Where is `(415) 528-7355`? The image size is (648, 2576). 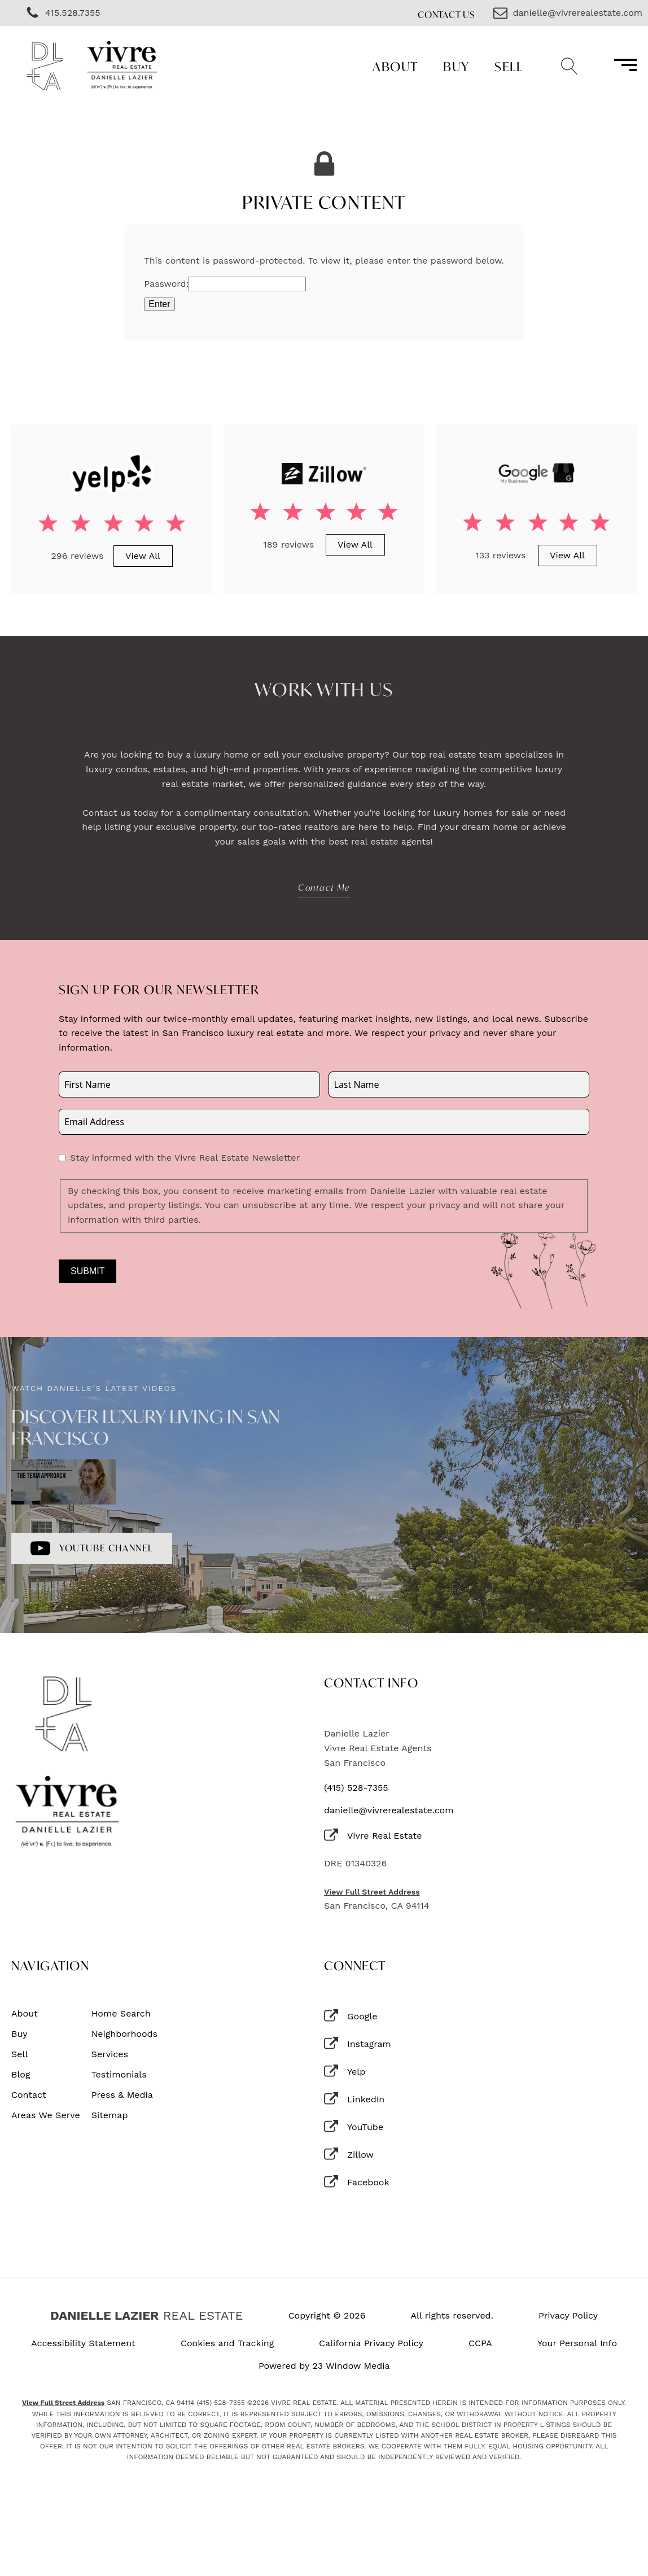
(415) 528-7355 is located at coordinates (356, 1787).